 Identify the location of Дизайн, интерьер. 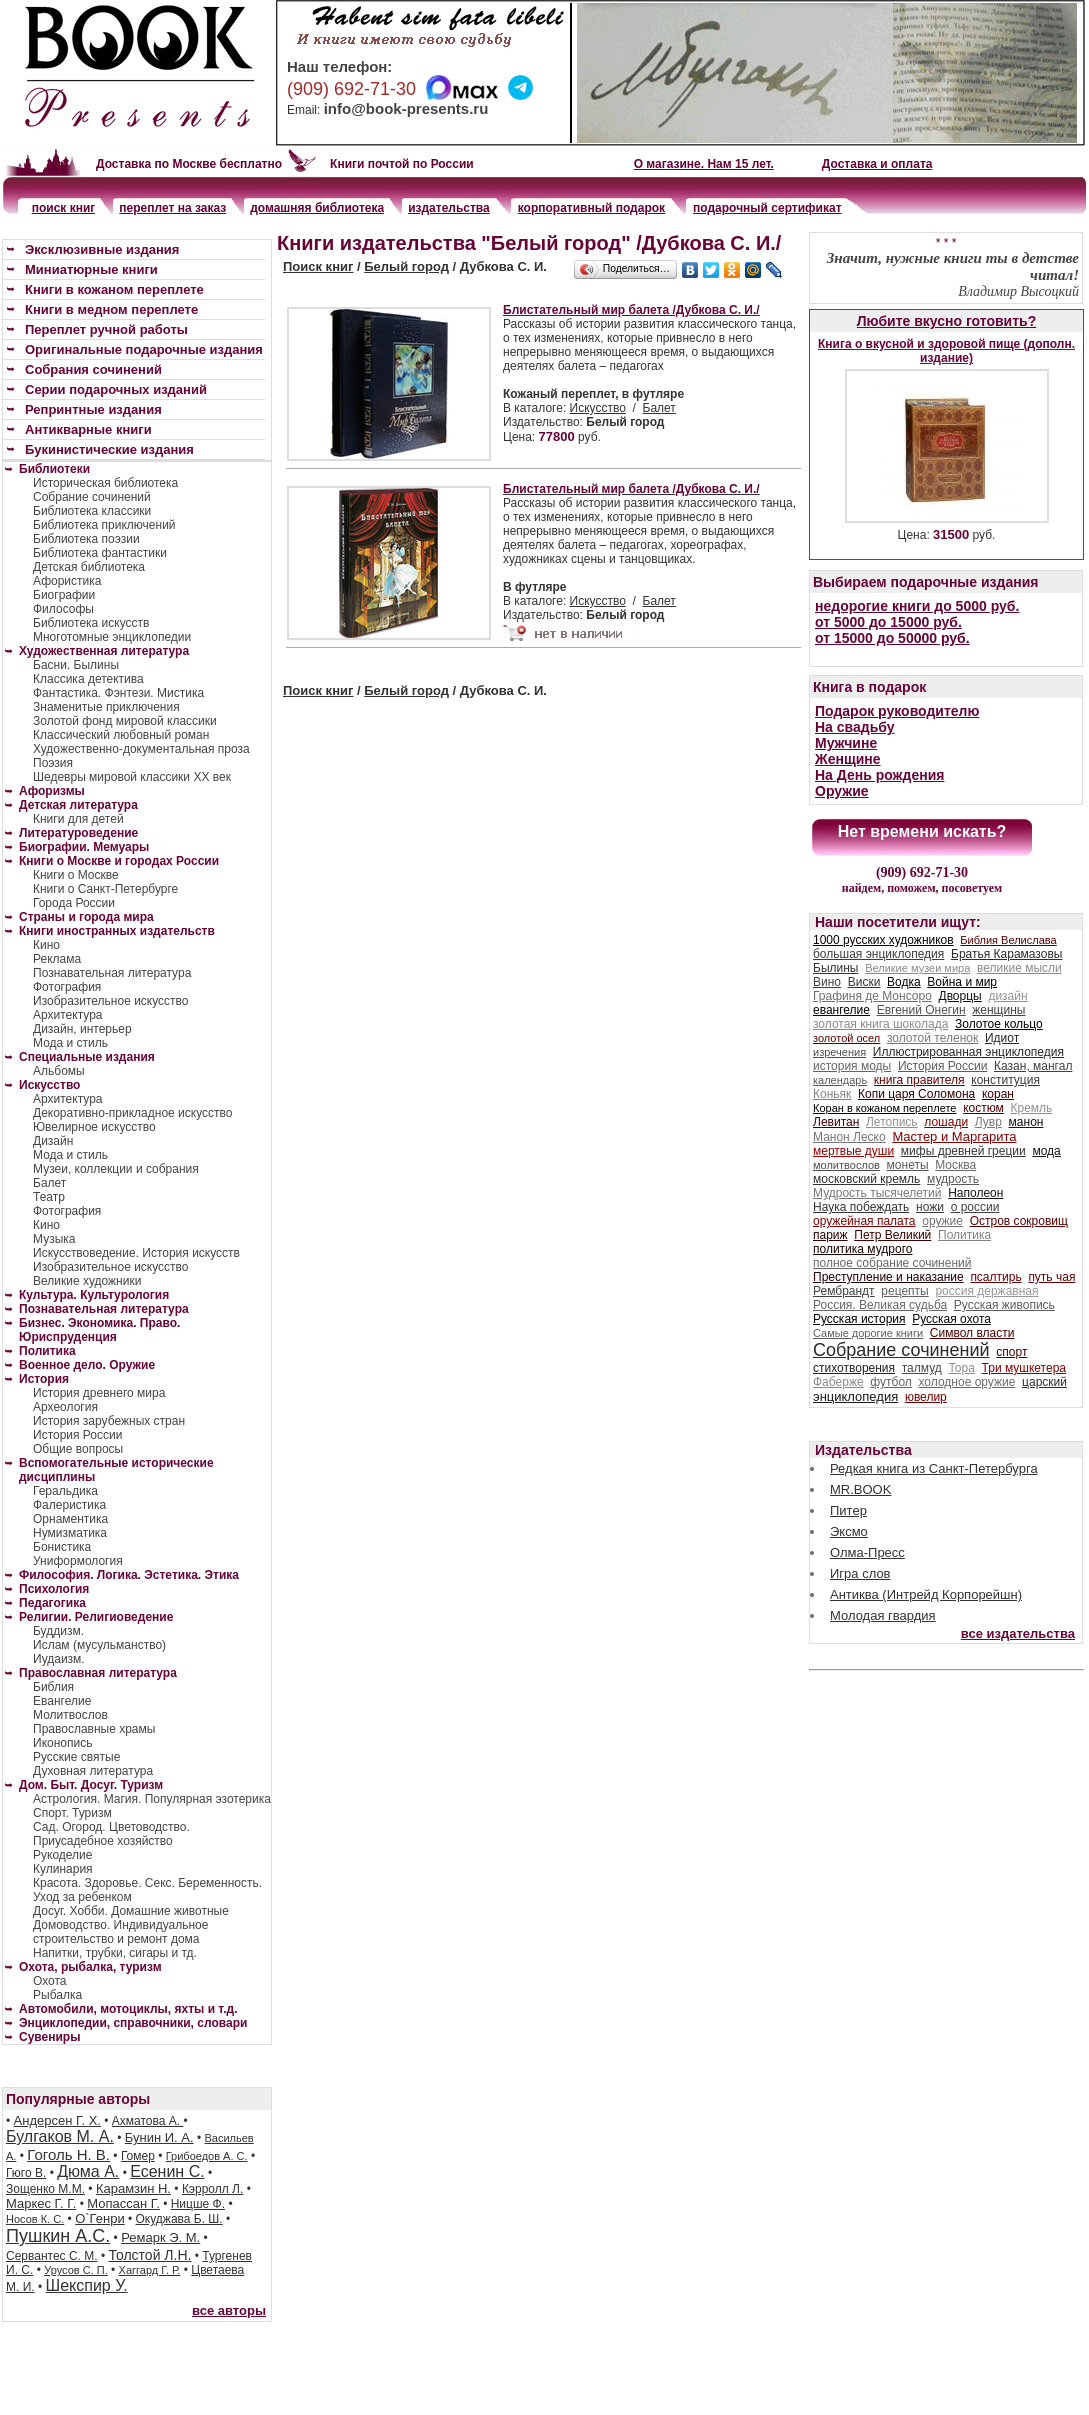
(82, 1029).